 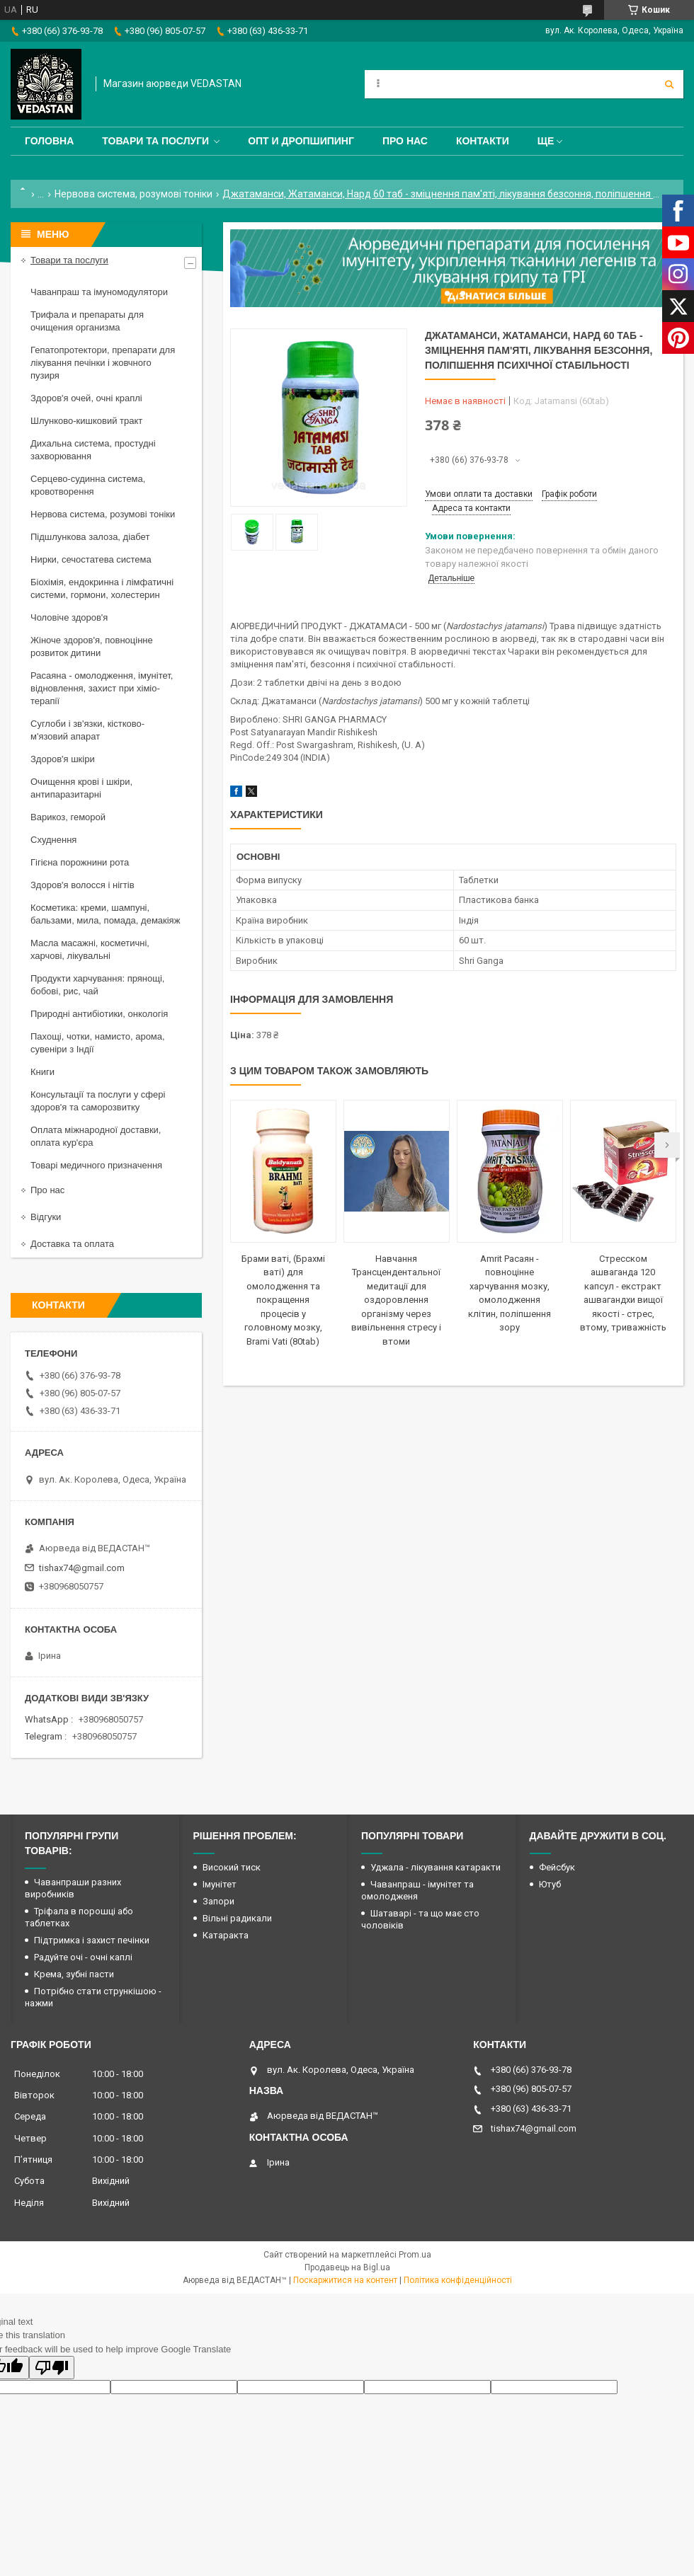 What do you see at coordinates (226, 1935) in the screenshot?
I see `Катаракта` at bounding box center [226, 1935].